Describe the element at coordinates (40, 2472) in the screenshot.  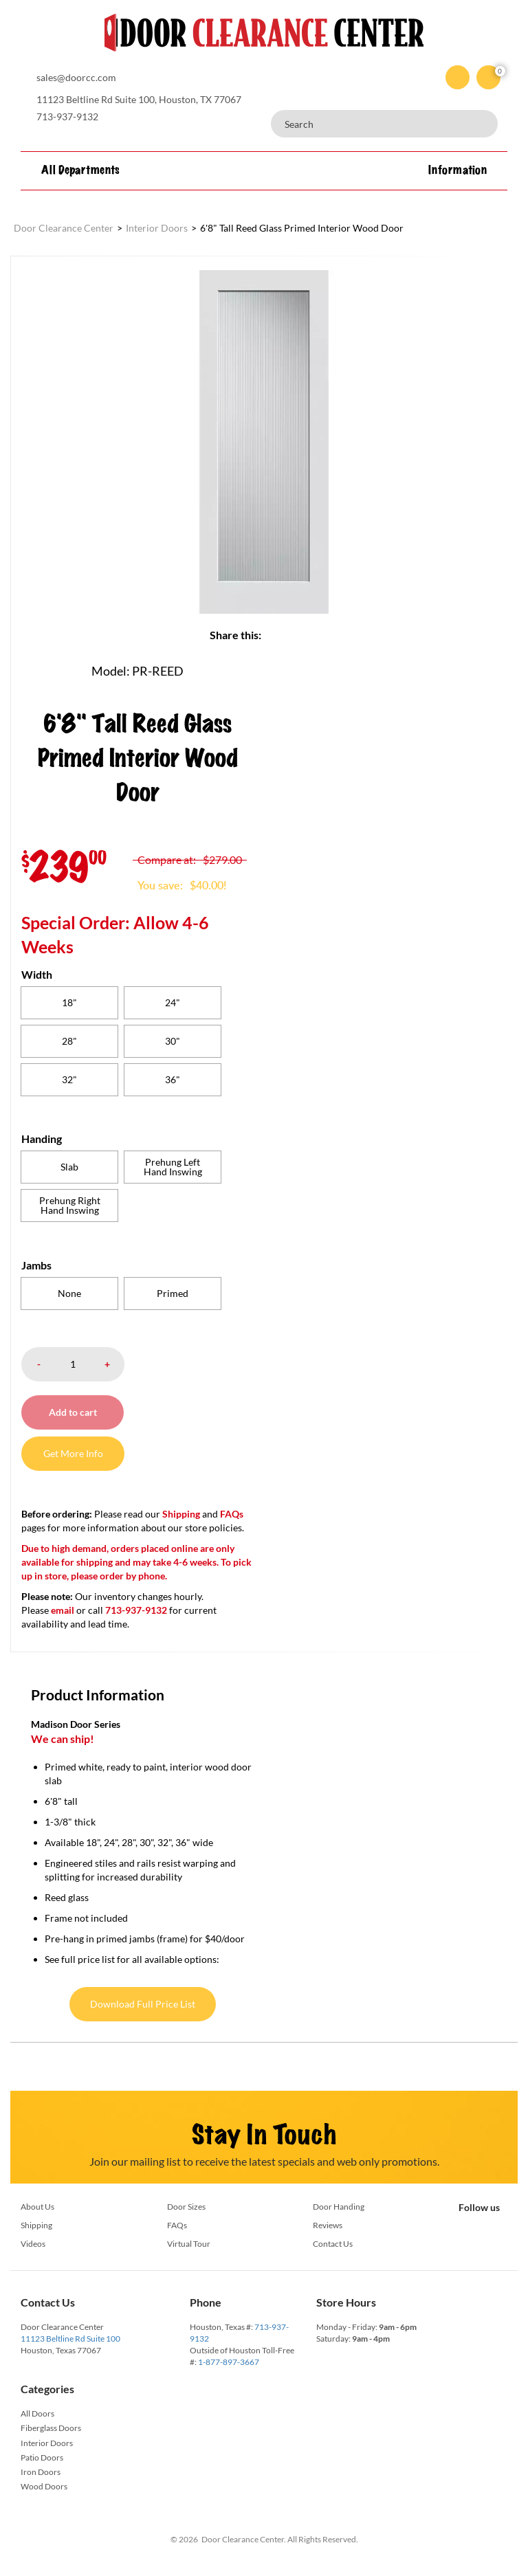
I see `Iron Doors` at that location.